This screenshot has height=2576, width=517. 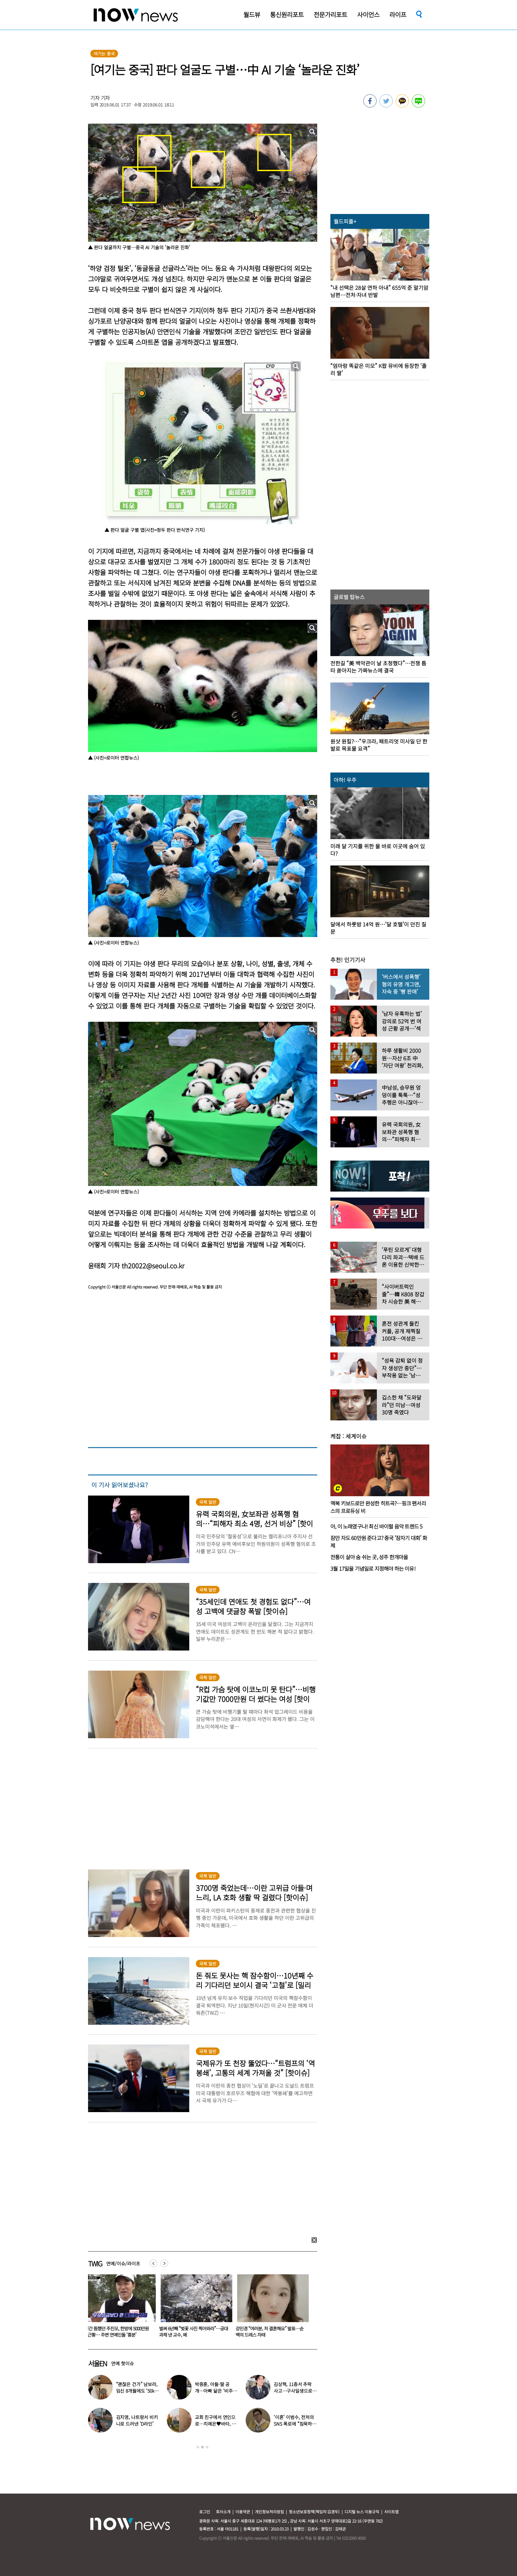 What do you see at coordinates (119, 2331) in the screenshot?
I see `7년간 뜸했던 주진모, 한방에 5000만원 번 근황… 주변 연예인들 ‘흥분’` at bounding box center [119, 2331].